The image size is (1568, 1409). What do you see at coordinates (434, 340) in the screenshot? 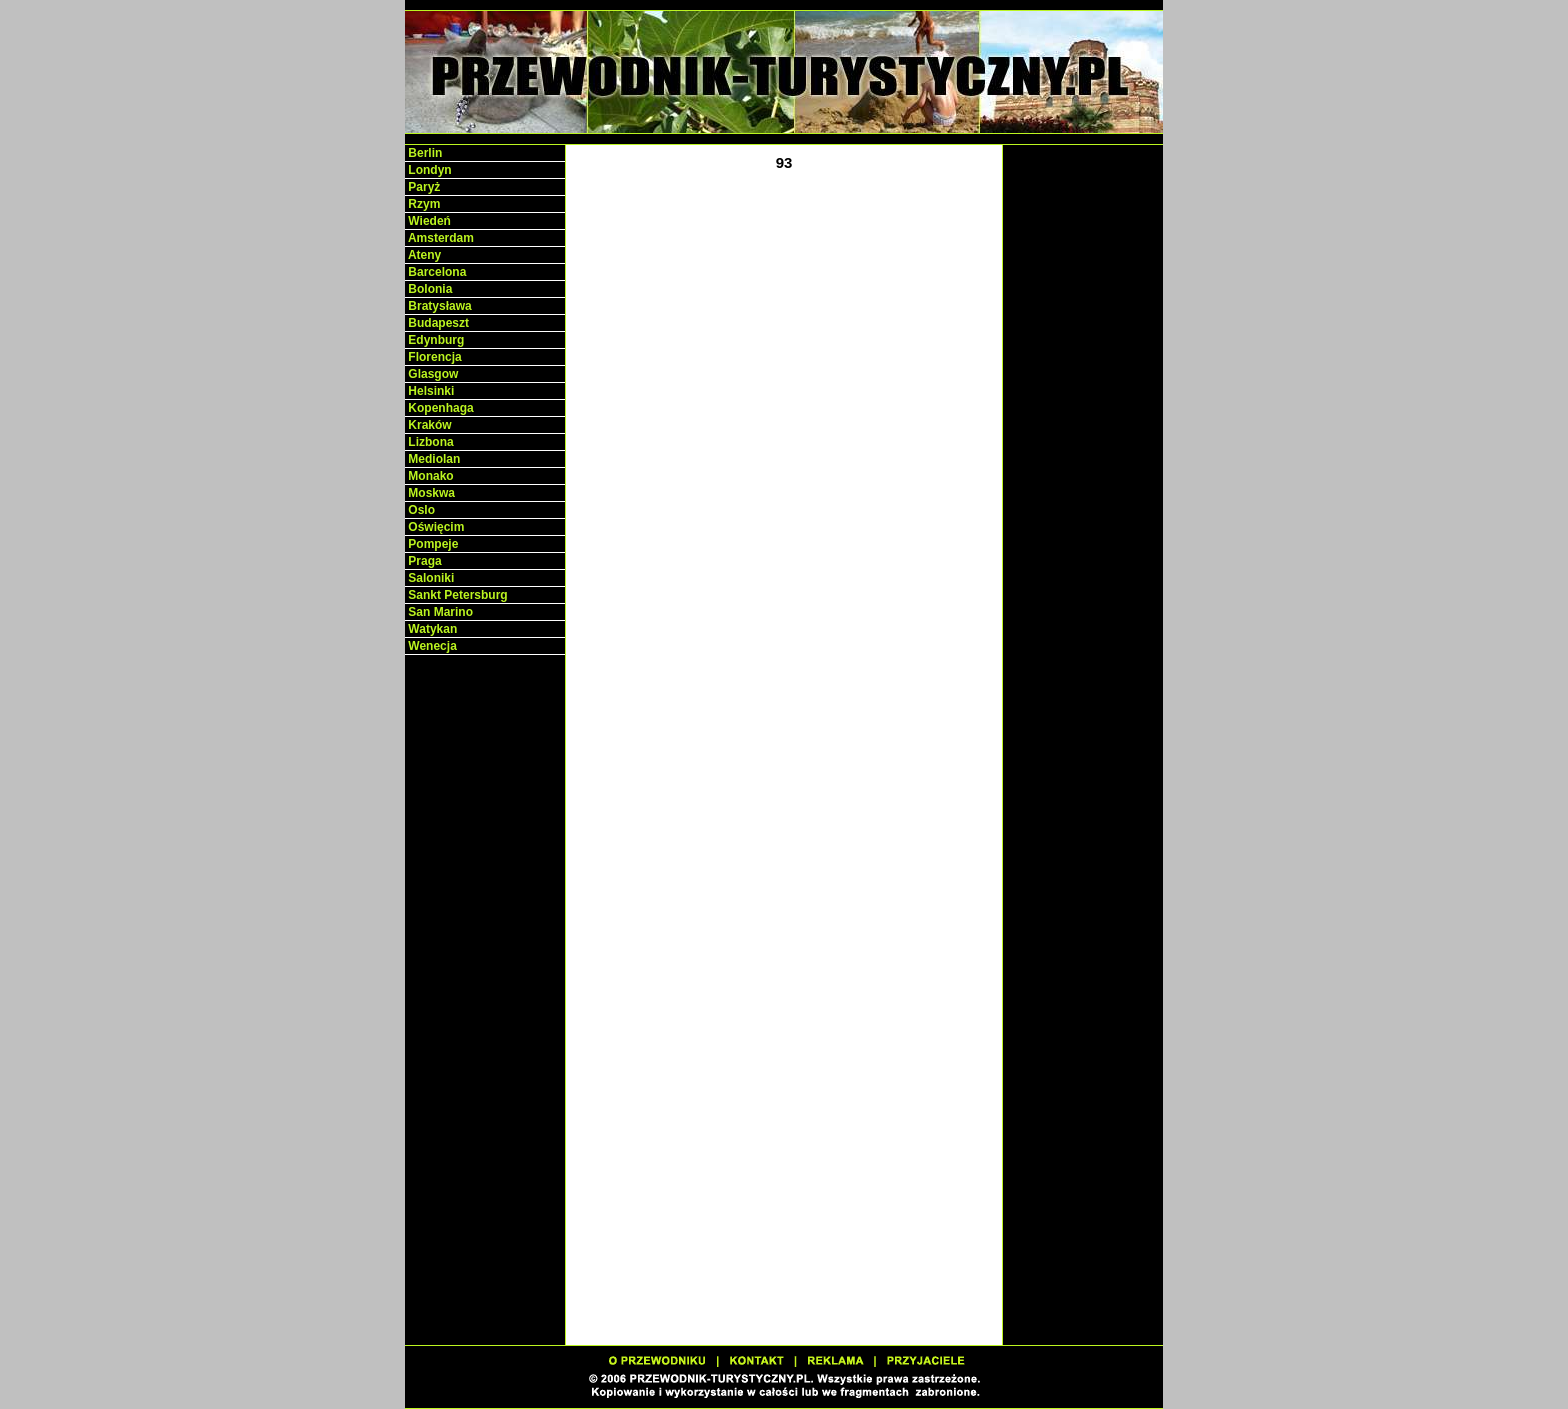
I see `Edynburg` at bounding box center [434, 340].